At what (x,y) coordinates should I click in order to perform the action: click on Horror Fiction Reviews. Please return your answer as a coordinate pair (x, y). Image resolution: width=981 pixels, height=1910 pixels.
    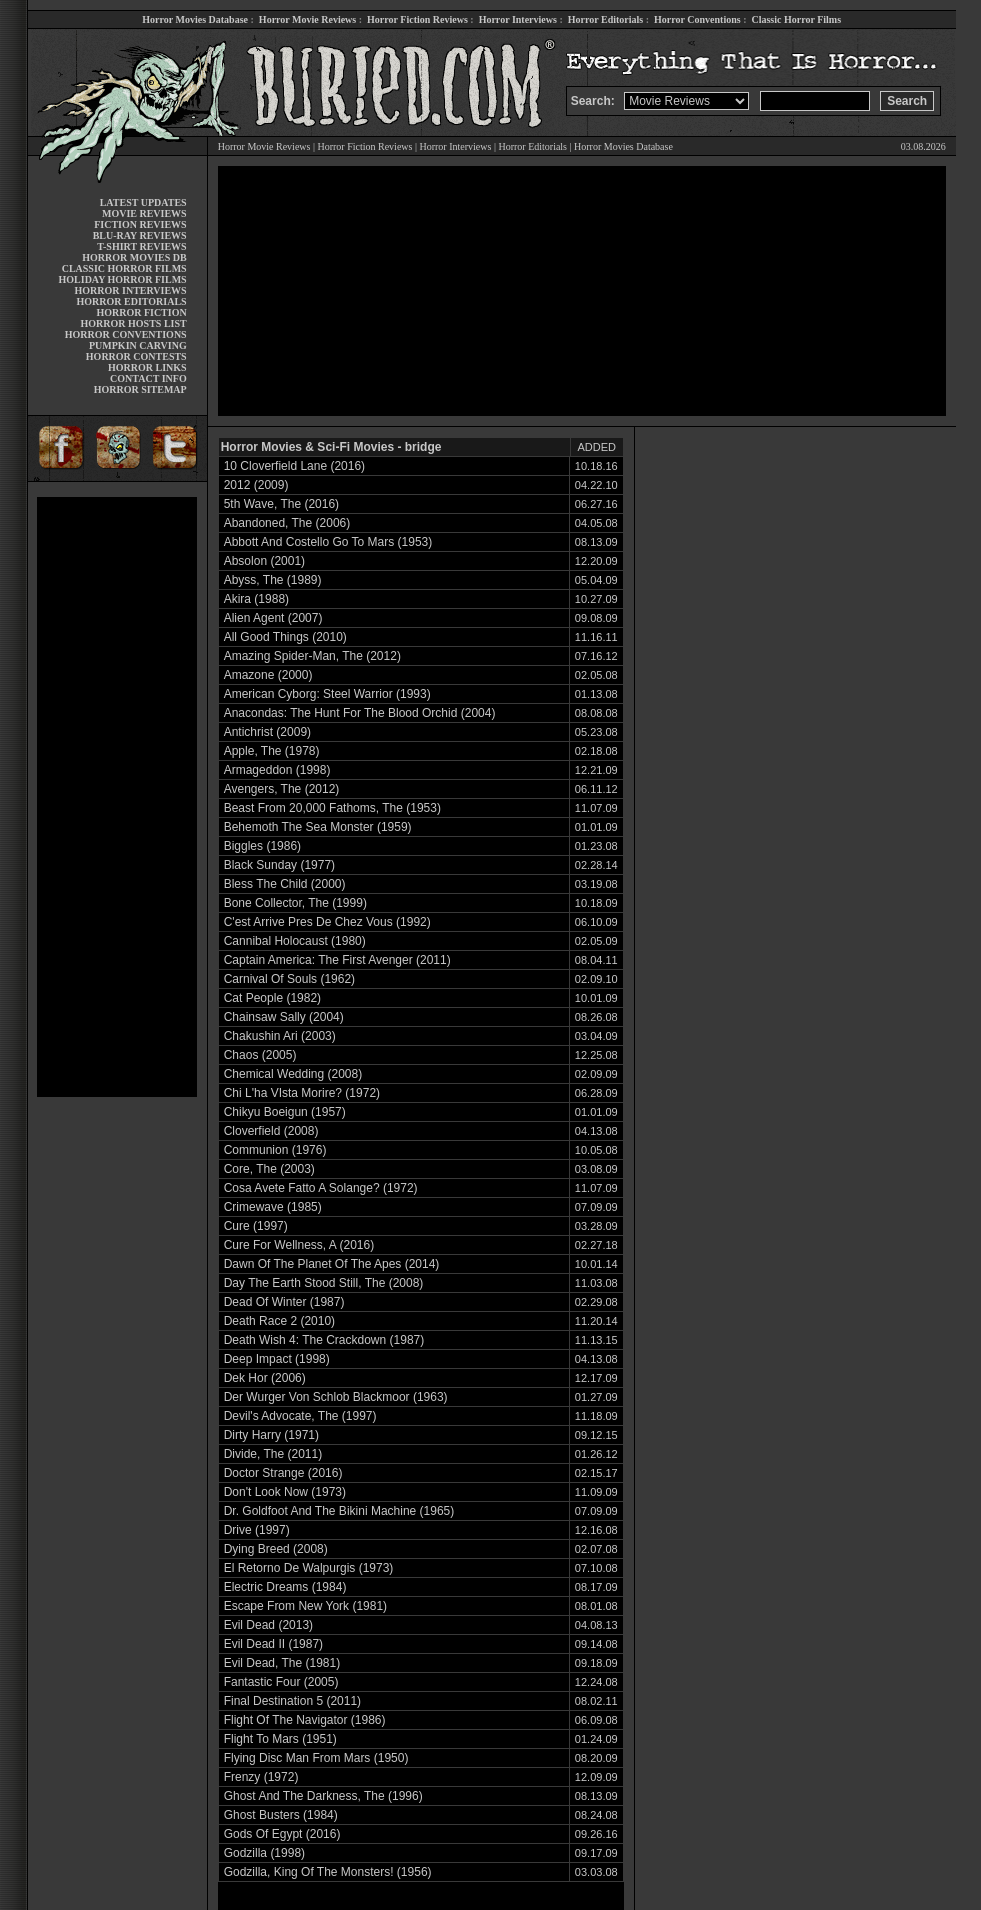
    Looking at the image, I should click on (417, 19).